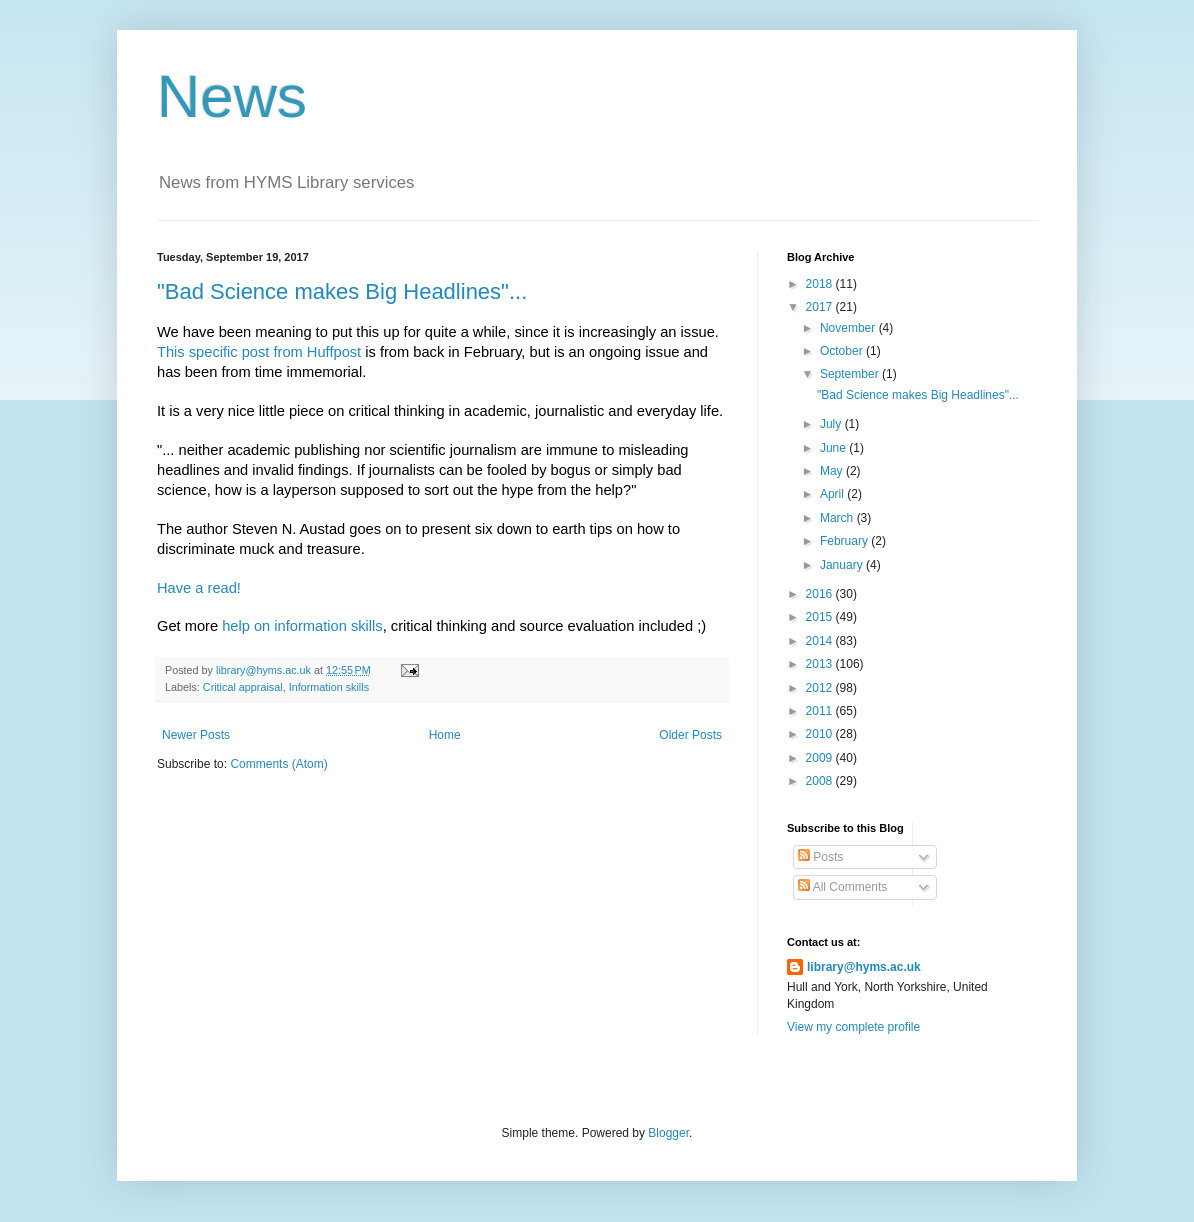  What do you see at coordinates (821, 758) in the screenshot?
I see `2009` at bounding box center [821, 758].